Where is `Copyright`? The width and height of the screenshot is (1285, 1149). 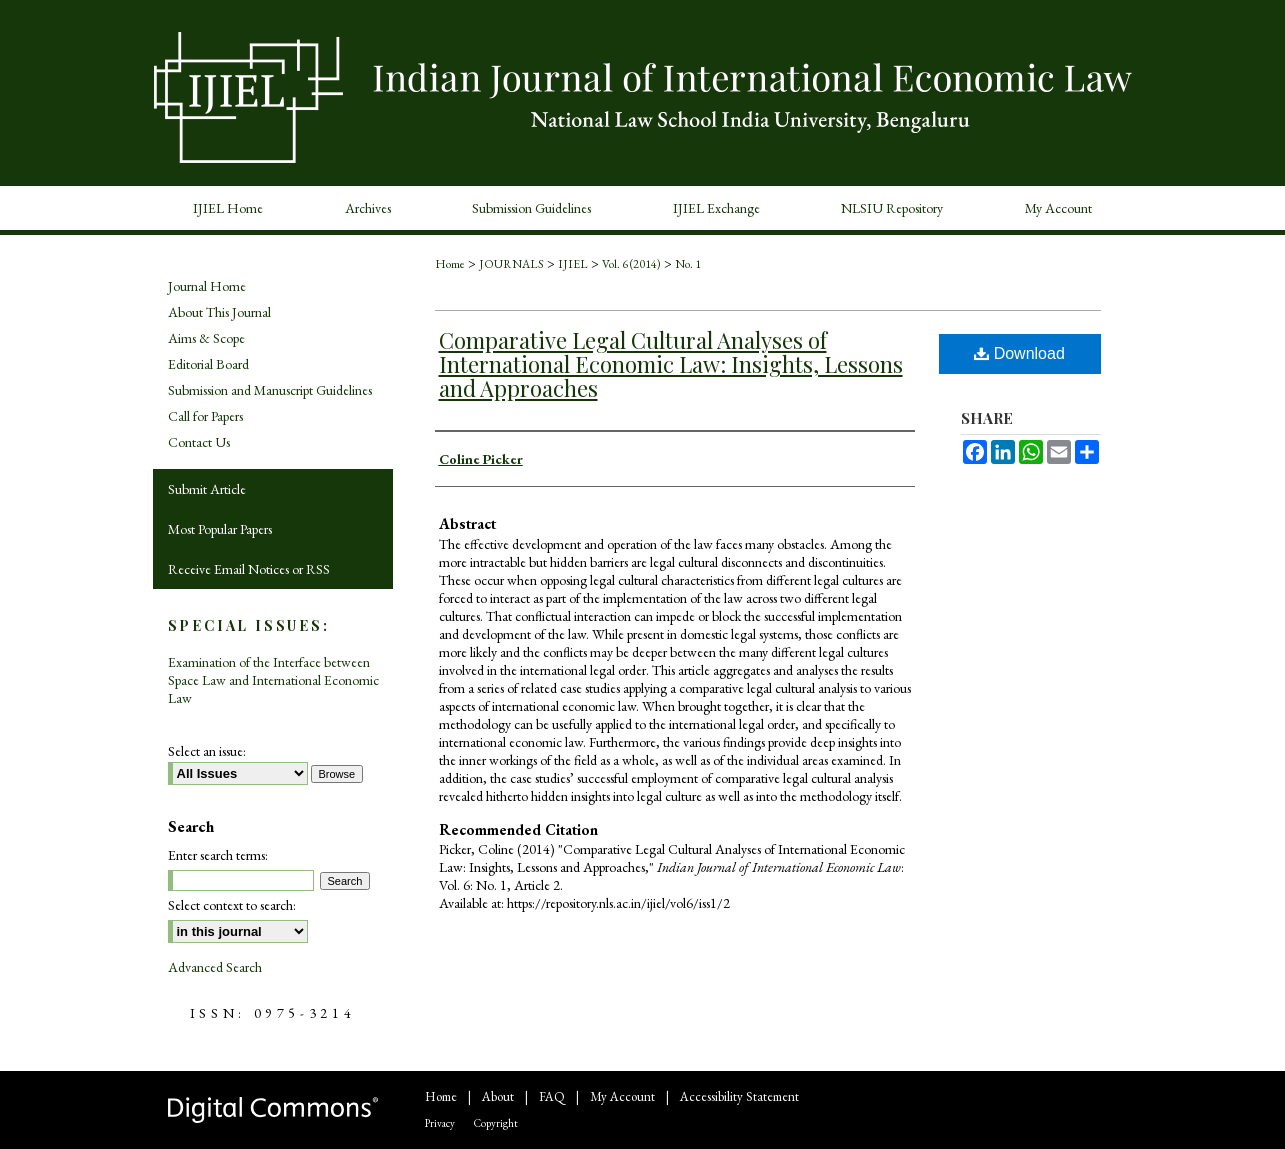
Copyright is located at coordinates (496, 1123).